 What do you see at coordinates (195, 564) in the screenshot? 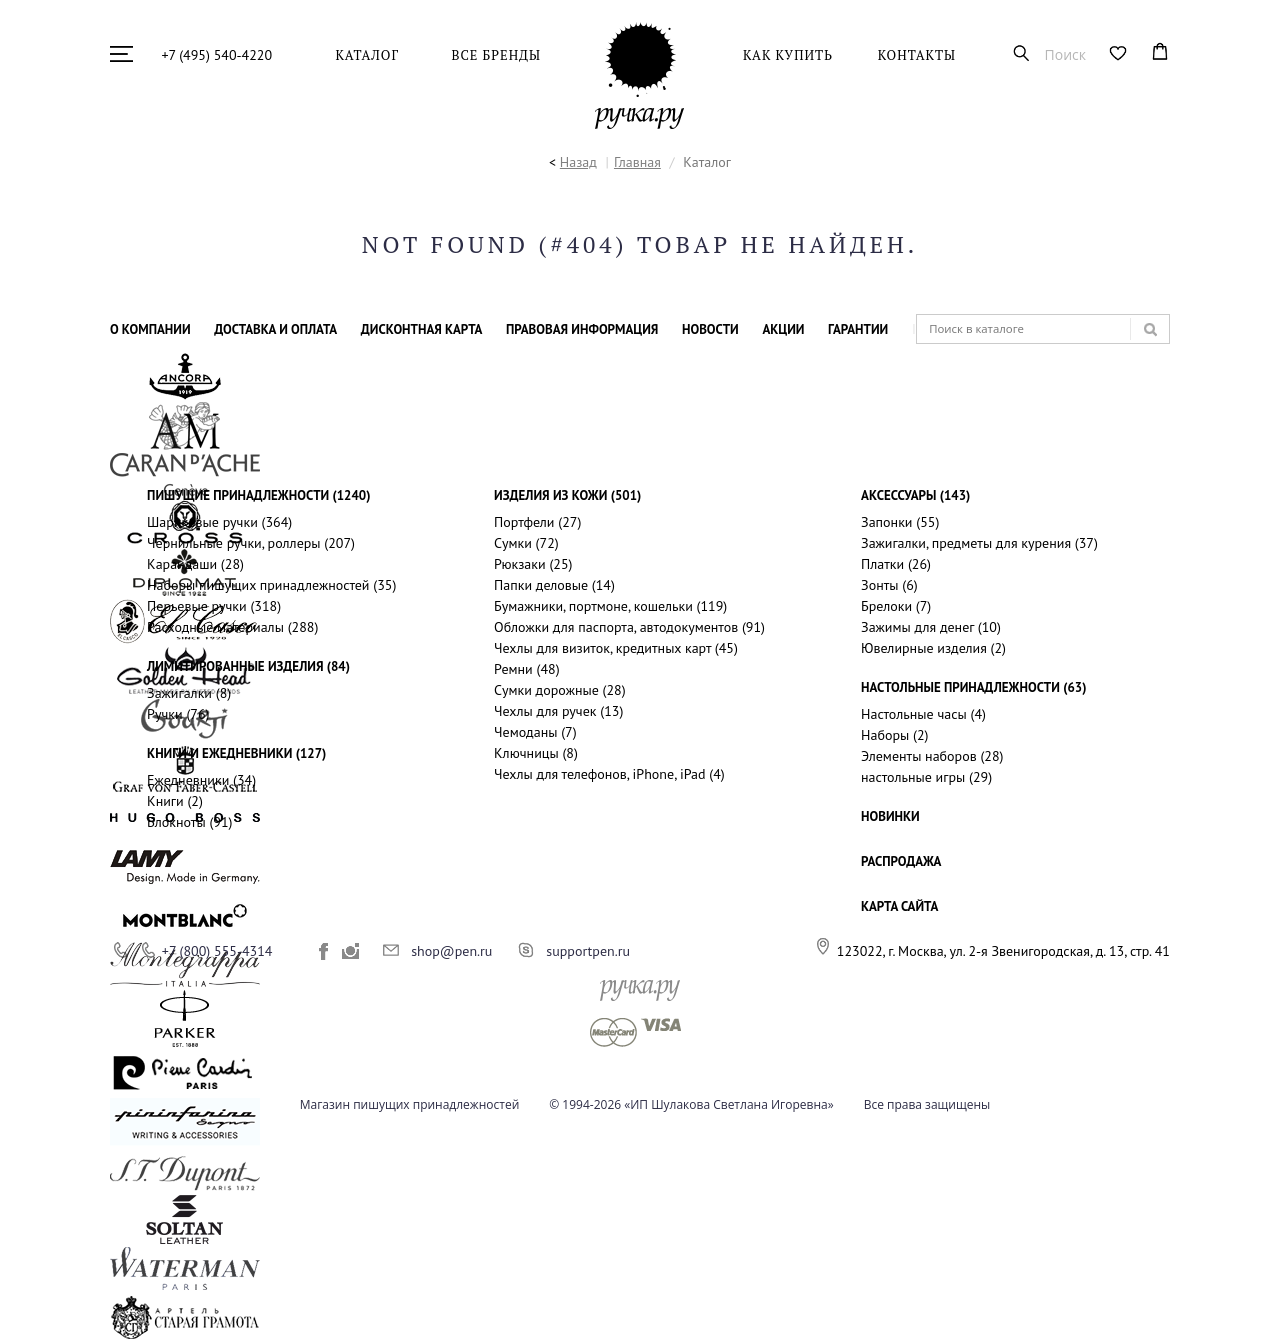
I see `Карандаши (28)` at bounding box center [195, 564].